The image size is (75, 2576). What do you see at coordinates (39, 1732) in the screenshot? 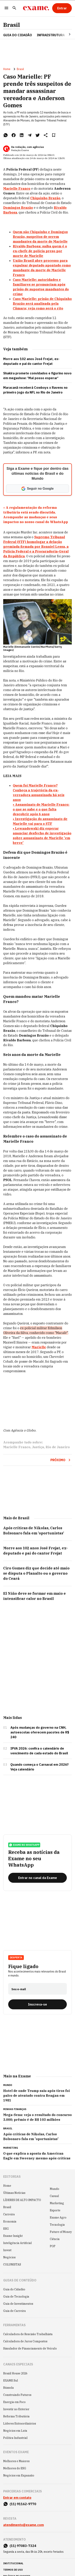
I see `Após mudanças do governo na CNH, autoescolas oferecem pacotes de R$ 240` at bounding box center [39, 1732].